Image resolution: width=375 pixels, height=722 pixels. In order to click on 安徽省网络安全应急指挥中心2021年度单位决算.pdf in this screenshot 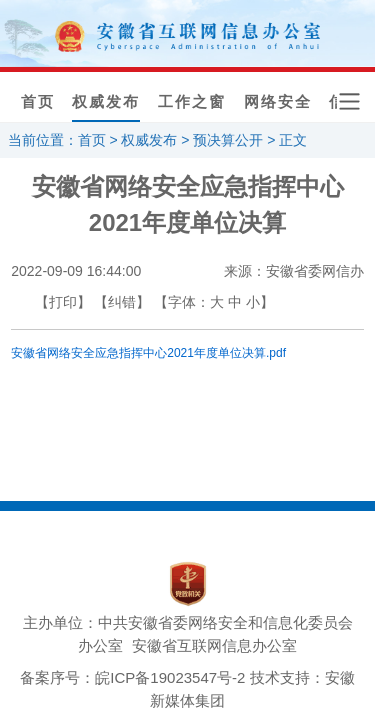, I will do `click(148, 353)`.